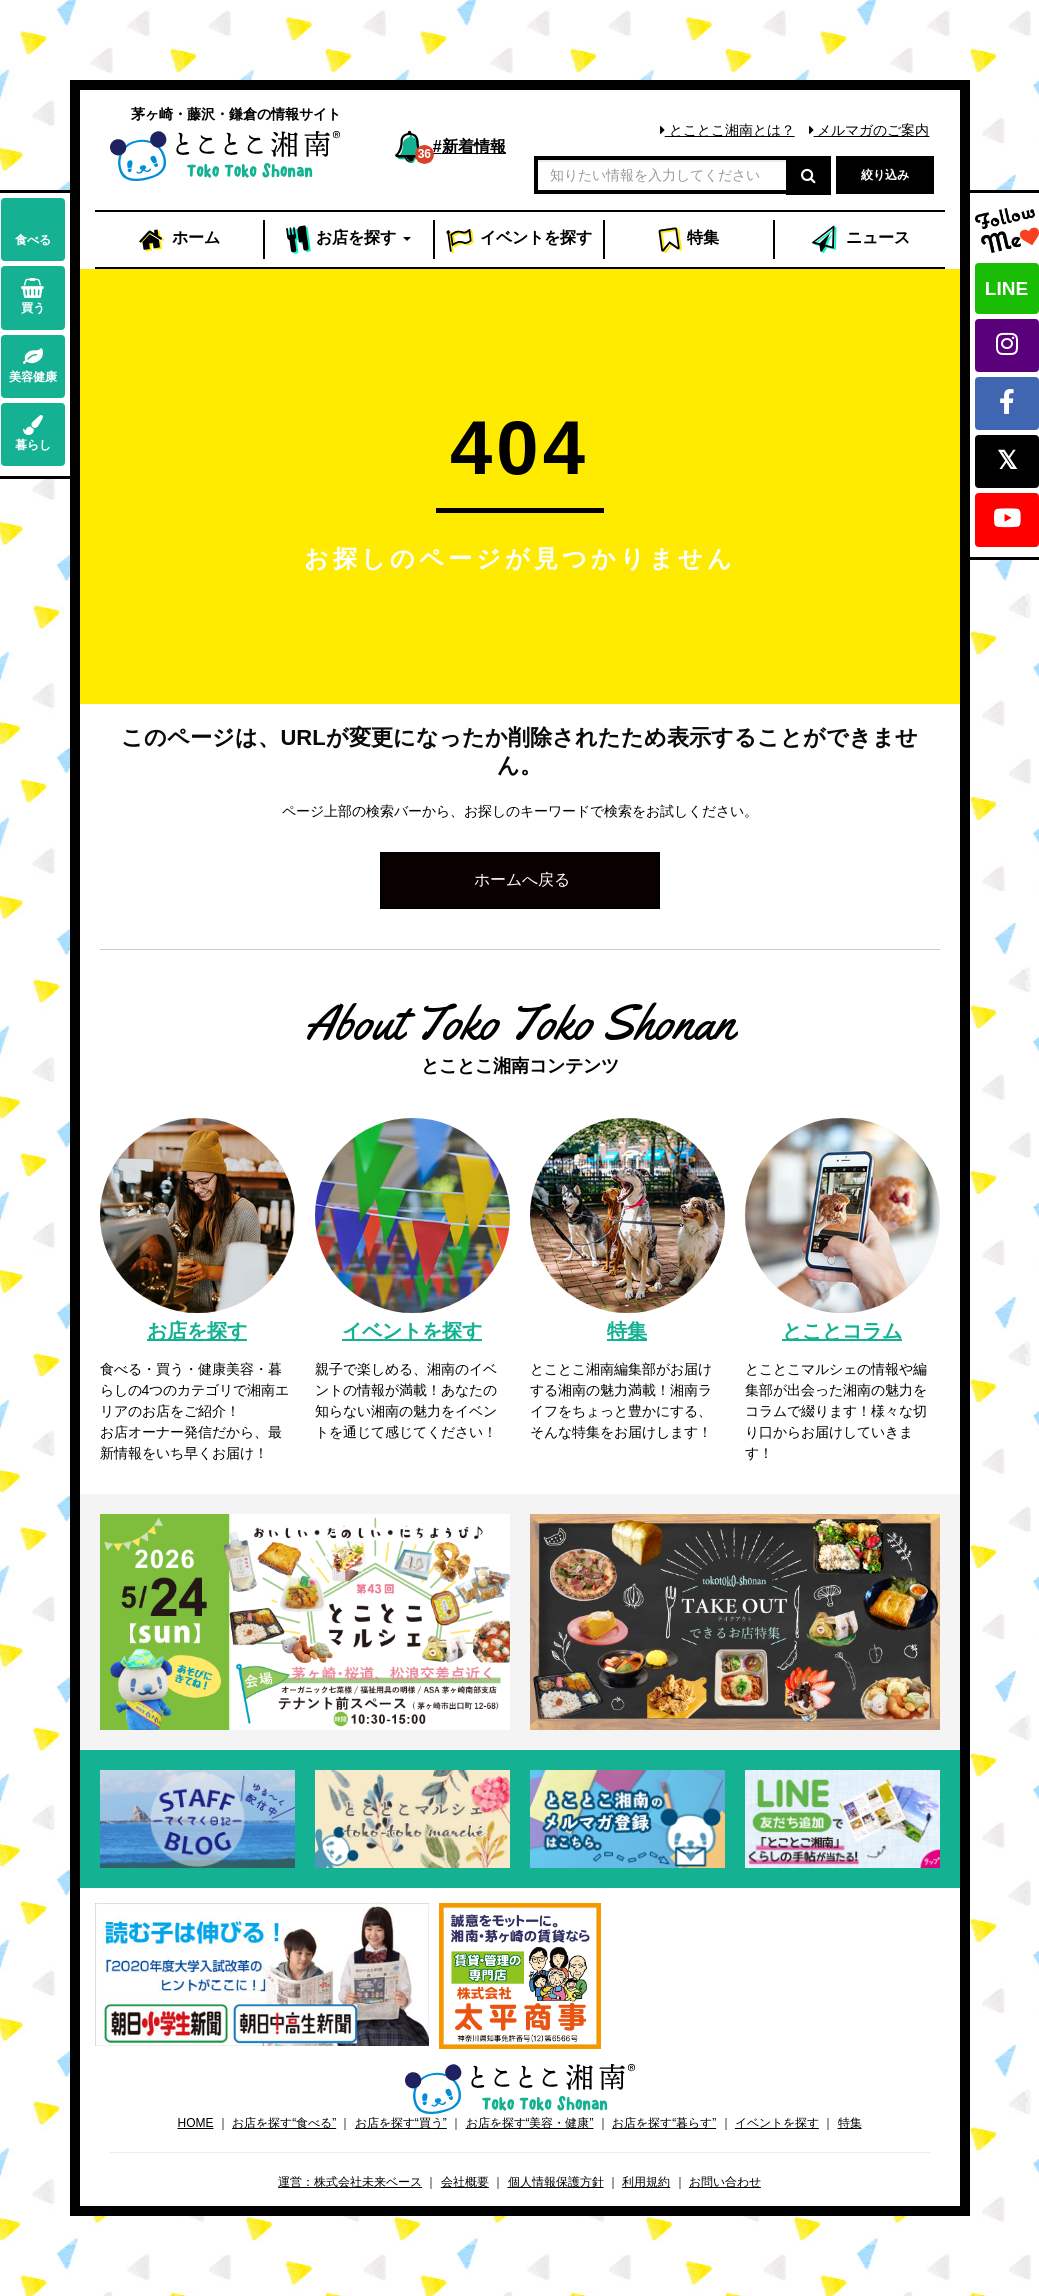 This screenshot has width=1039, height=2296. What do you see at coordinates (33, 365) in the screenshot?
I see `美容健康` at bounding box center [33, 365].